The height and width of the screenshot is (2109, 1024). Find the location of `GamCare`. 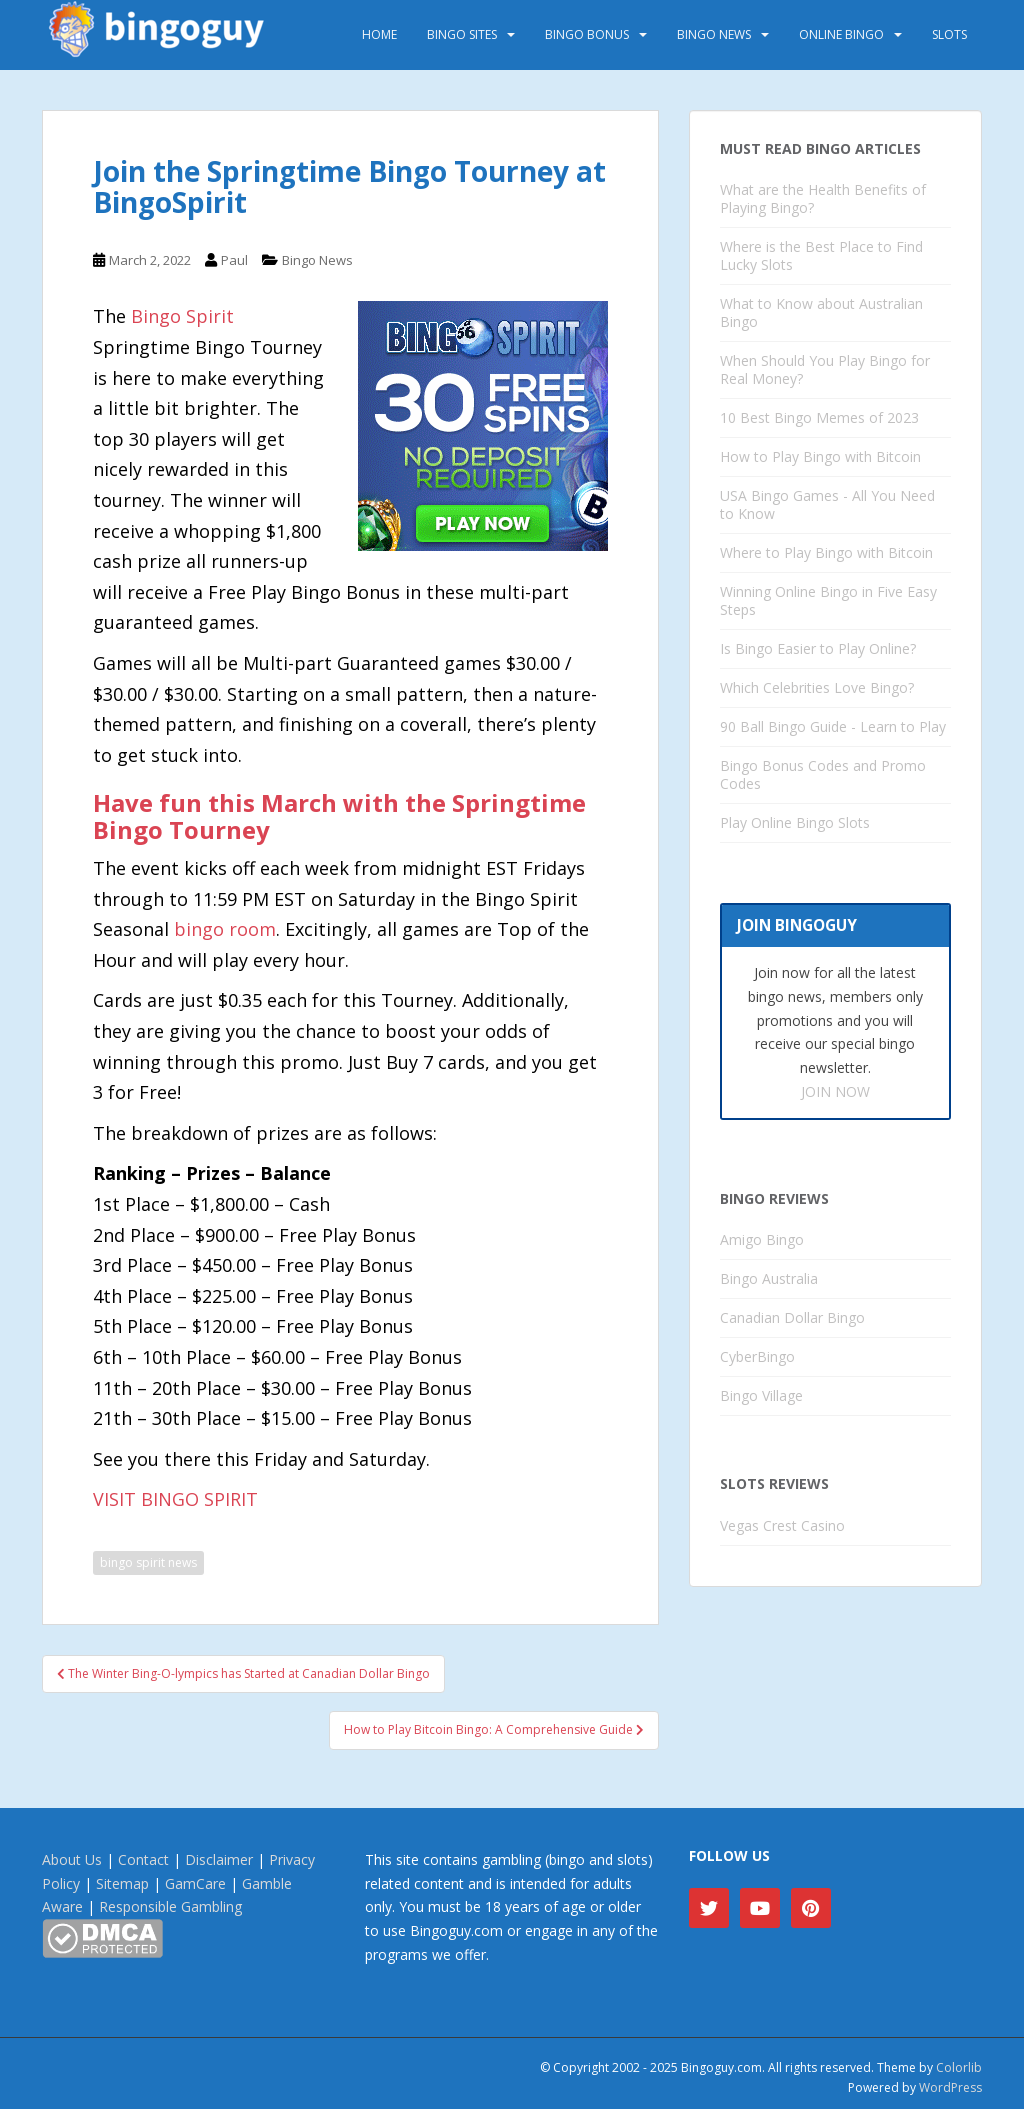

GamCare is located at coordinates (195, 1883).